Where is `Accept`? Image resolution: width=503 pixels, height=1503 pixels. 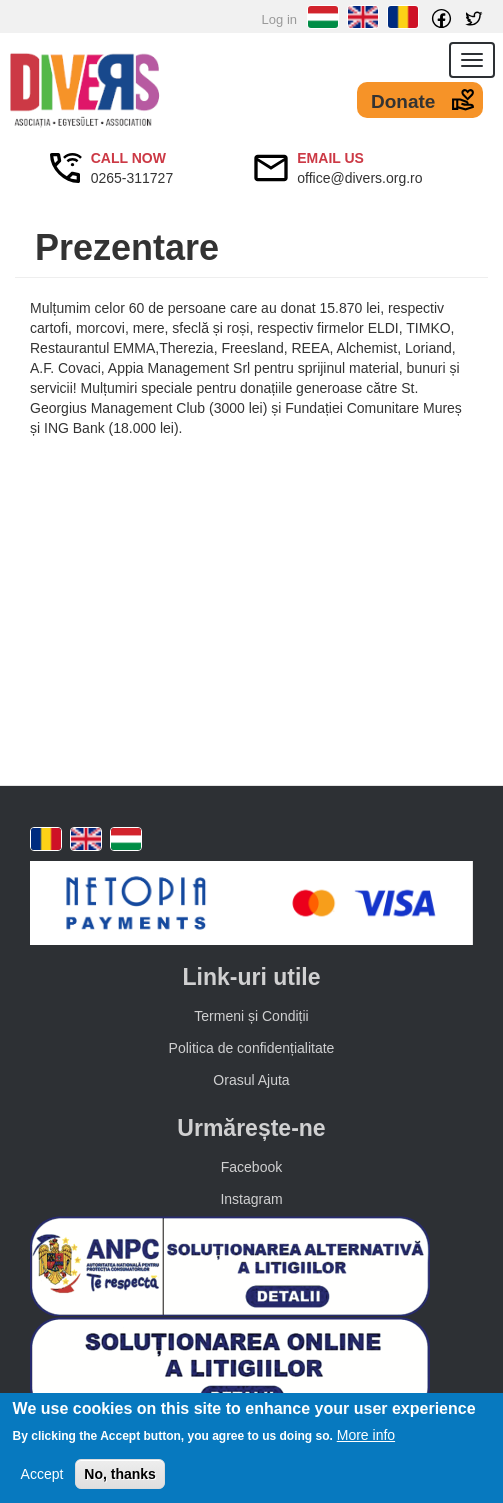 Accept is located at coordinates (42, 1474).